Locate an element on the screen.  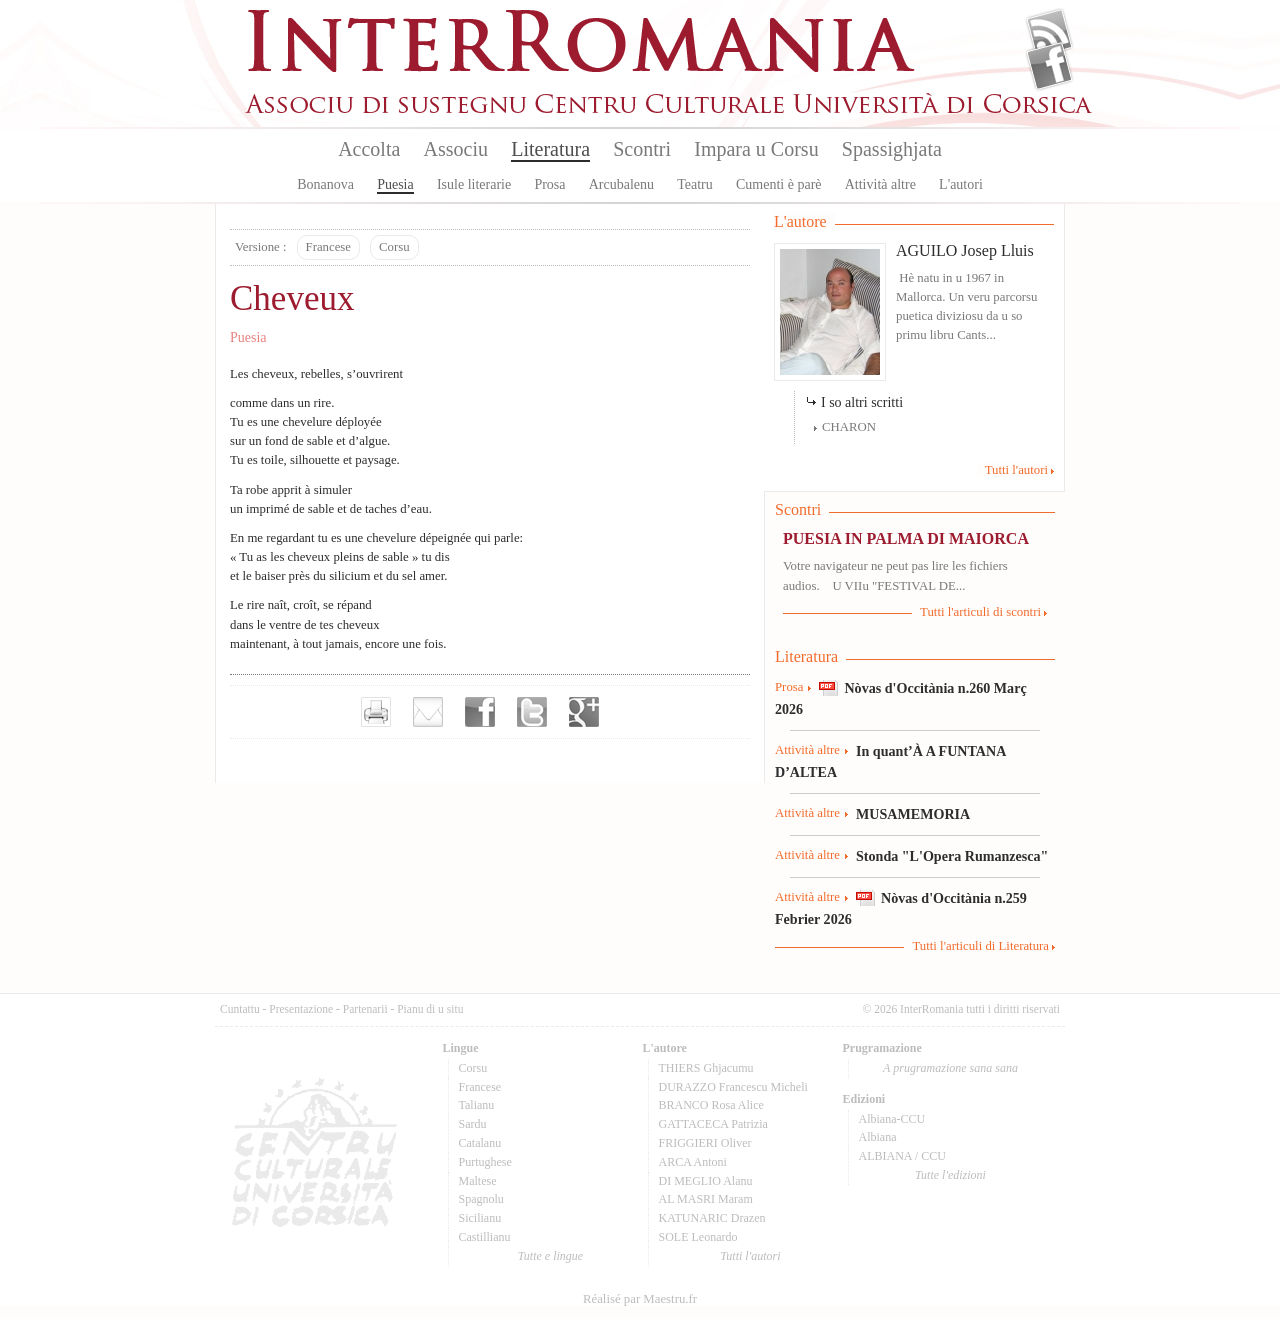
CHARON is located at coordinates (849, 427).